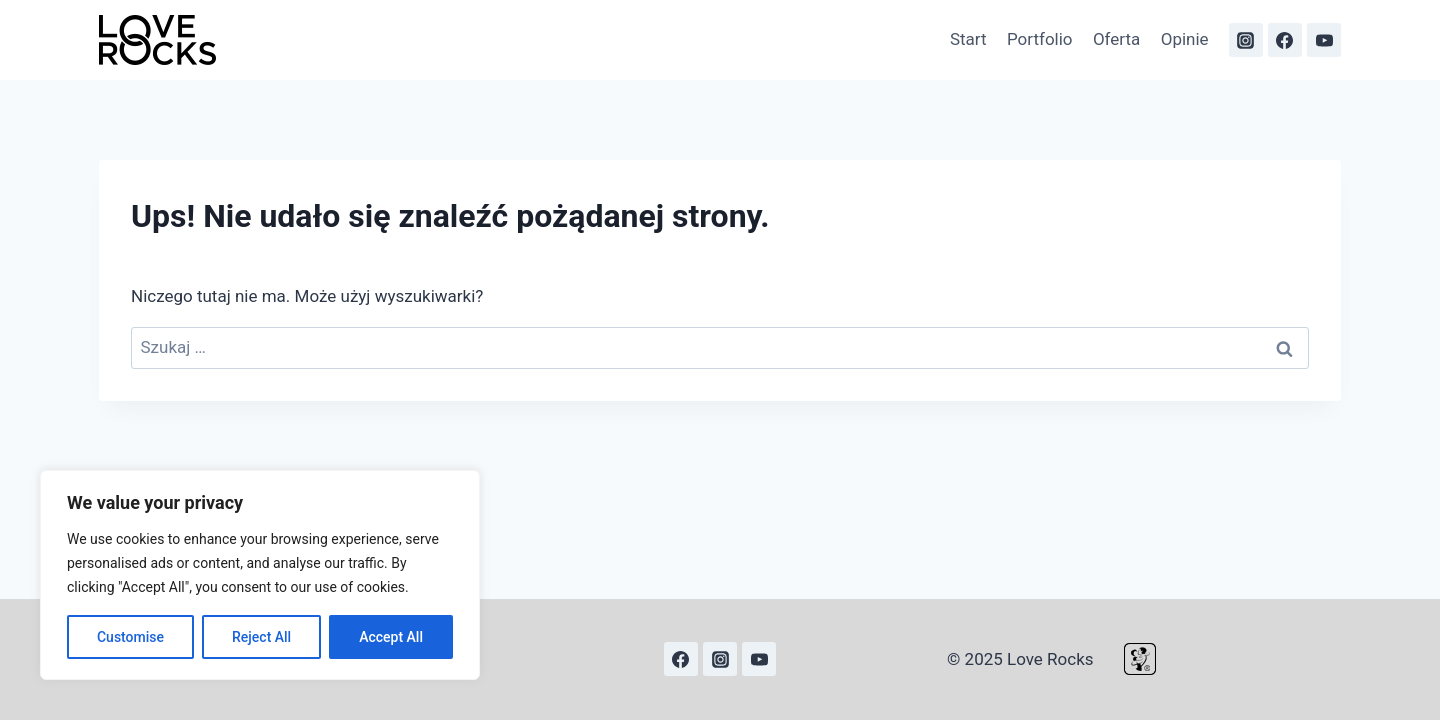  I want to click on Opinie, so click(1185, 39).